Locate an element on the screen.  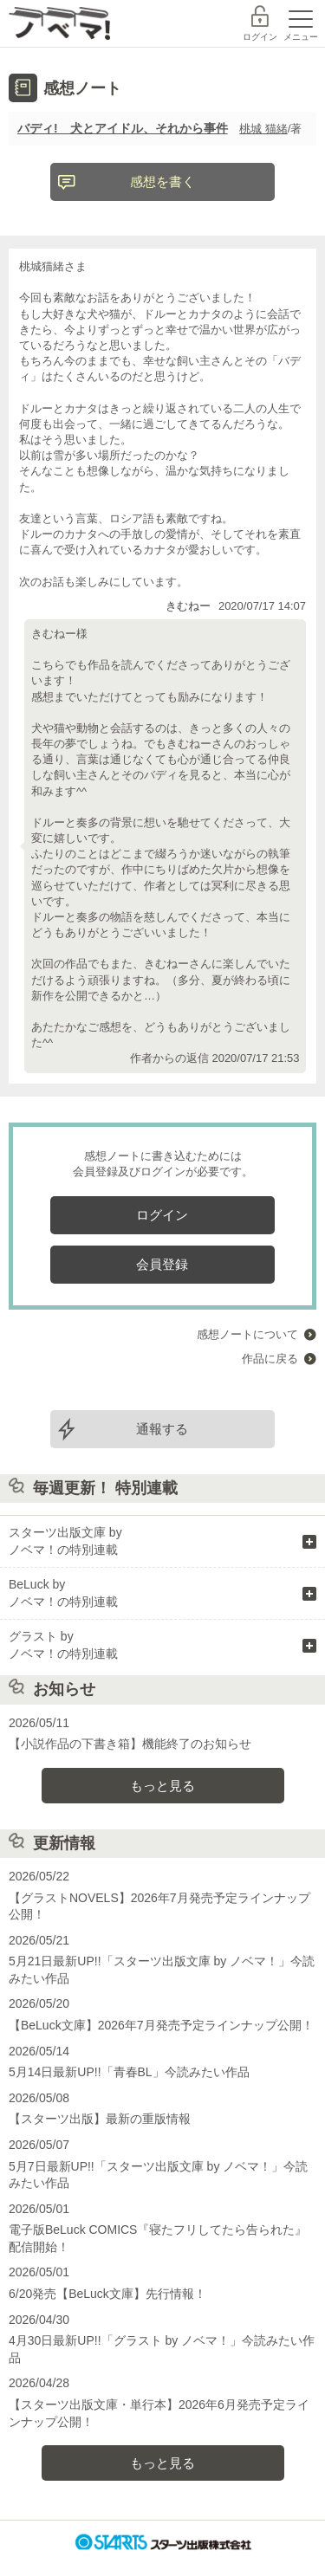
きむねー is located at coordinates (188, 605).